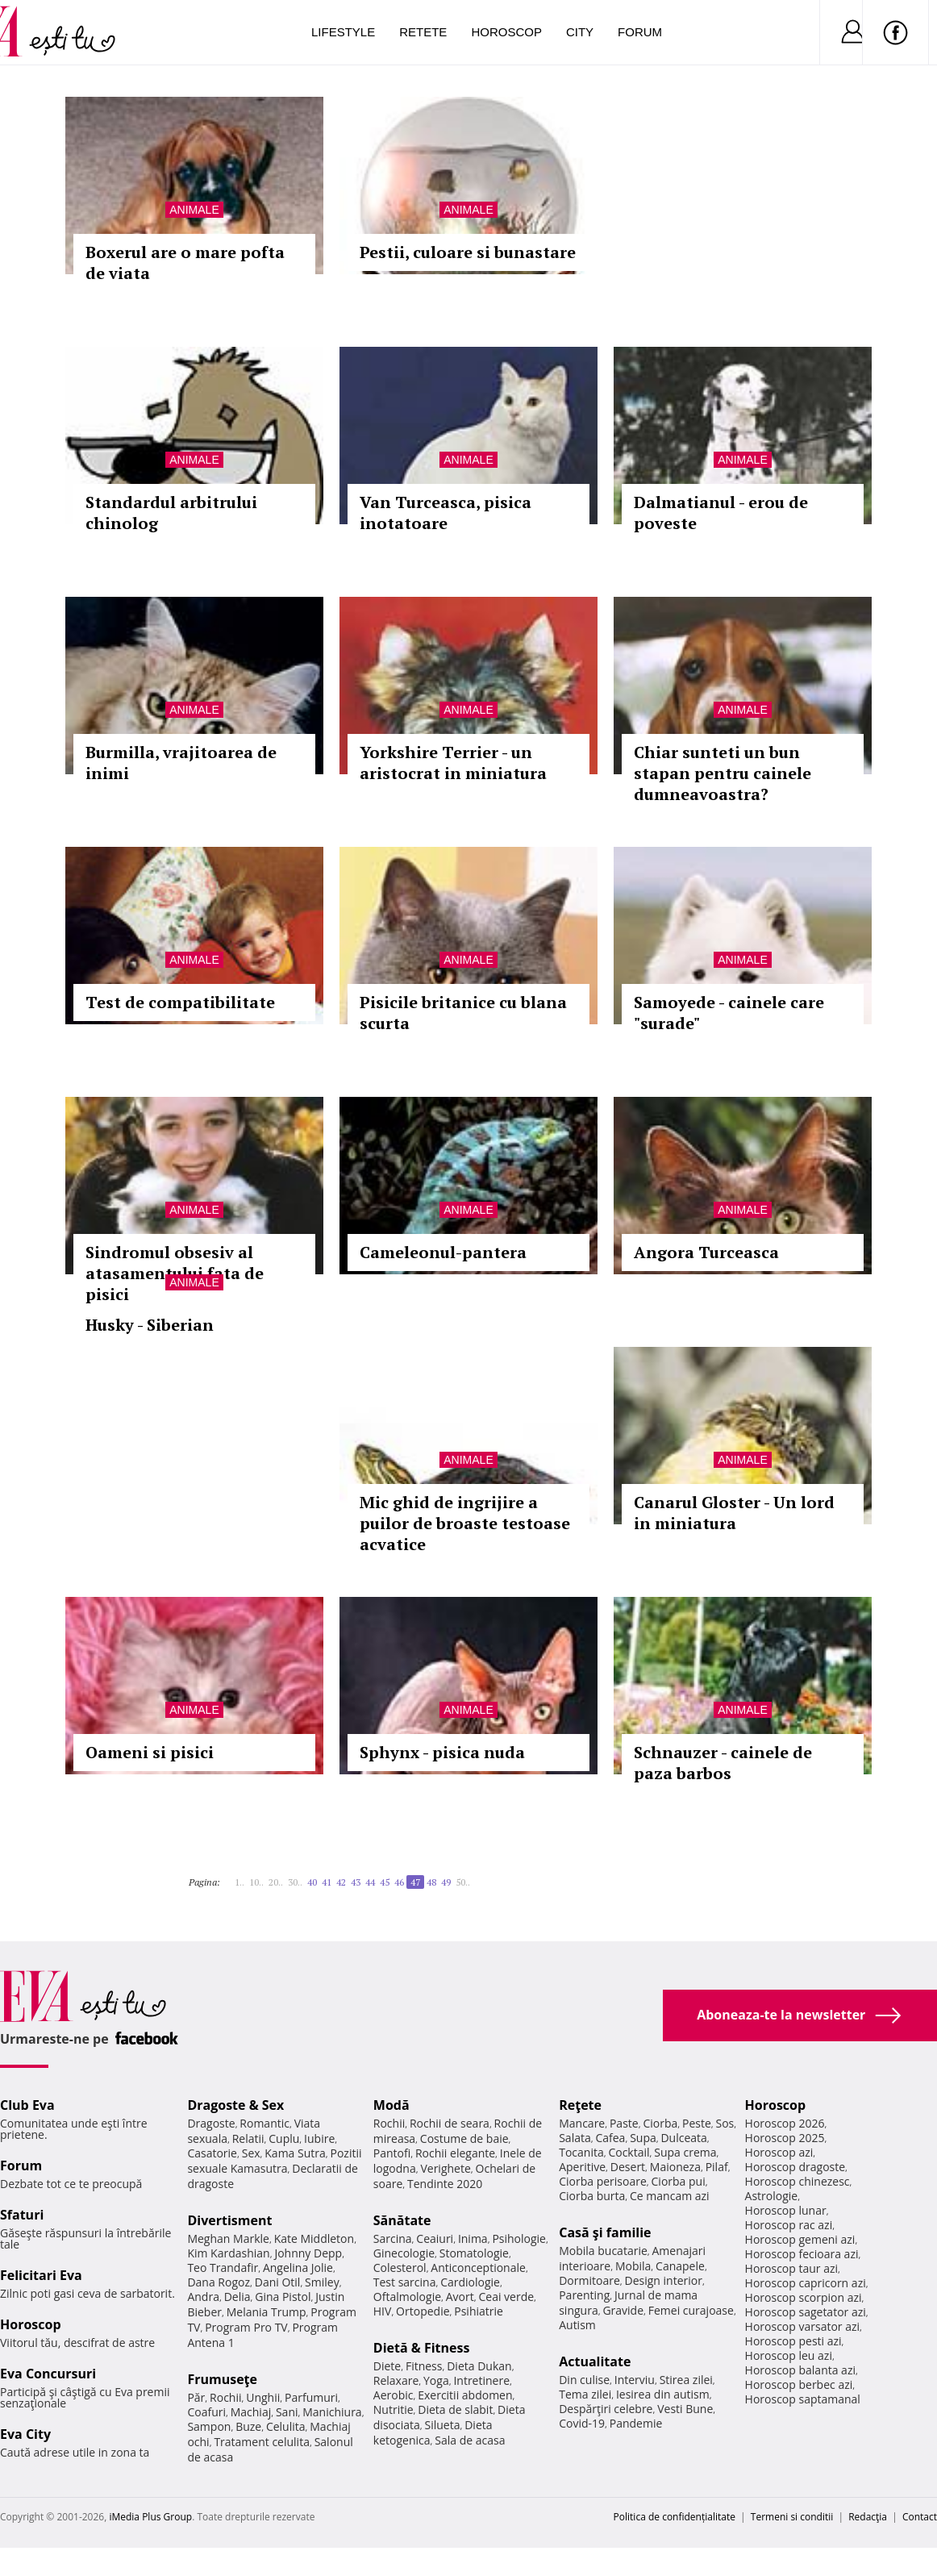 This screenshot has width=937, height=2576. I want to click on Horoscop, so click(506, 32).